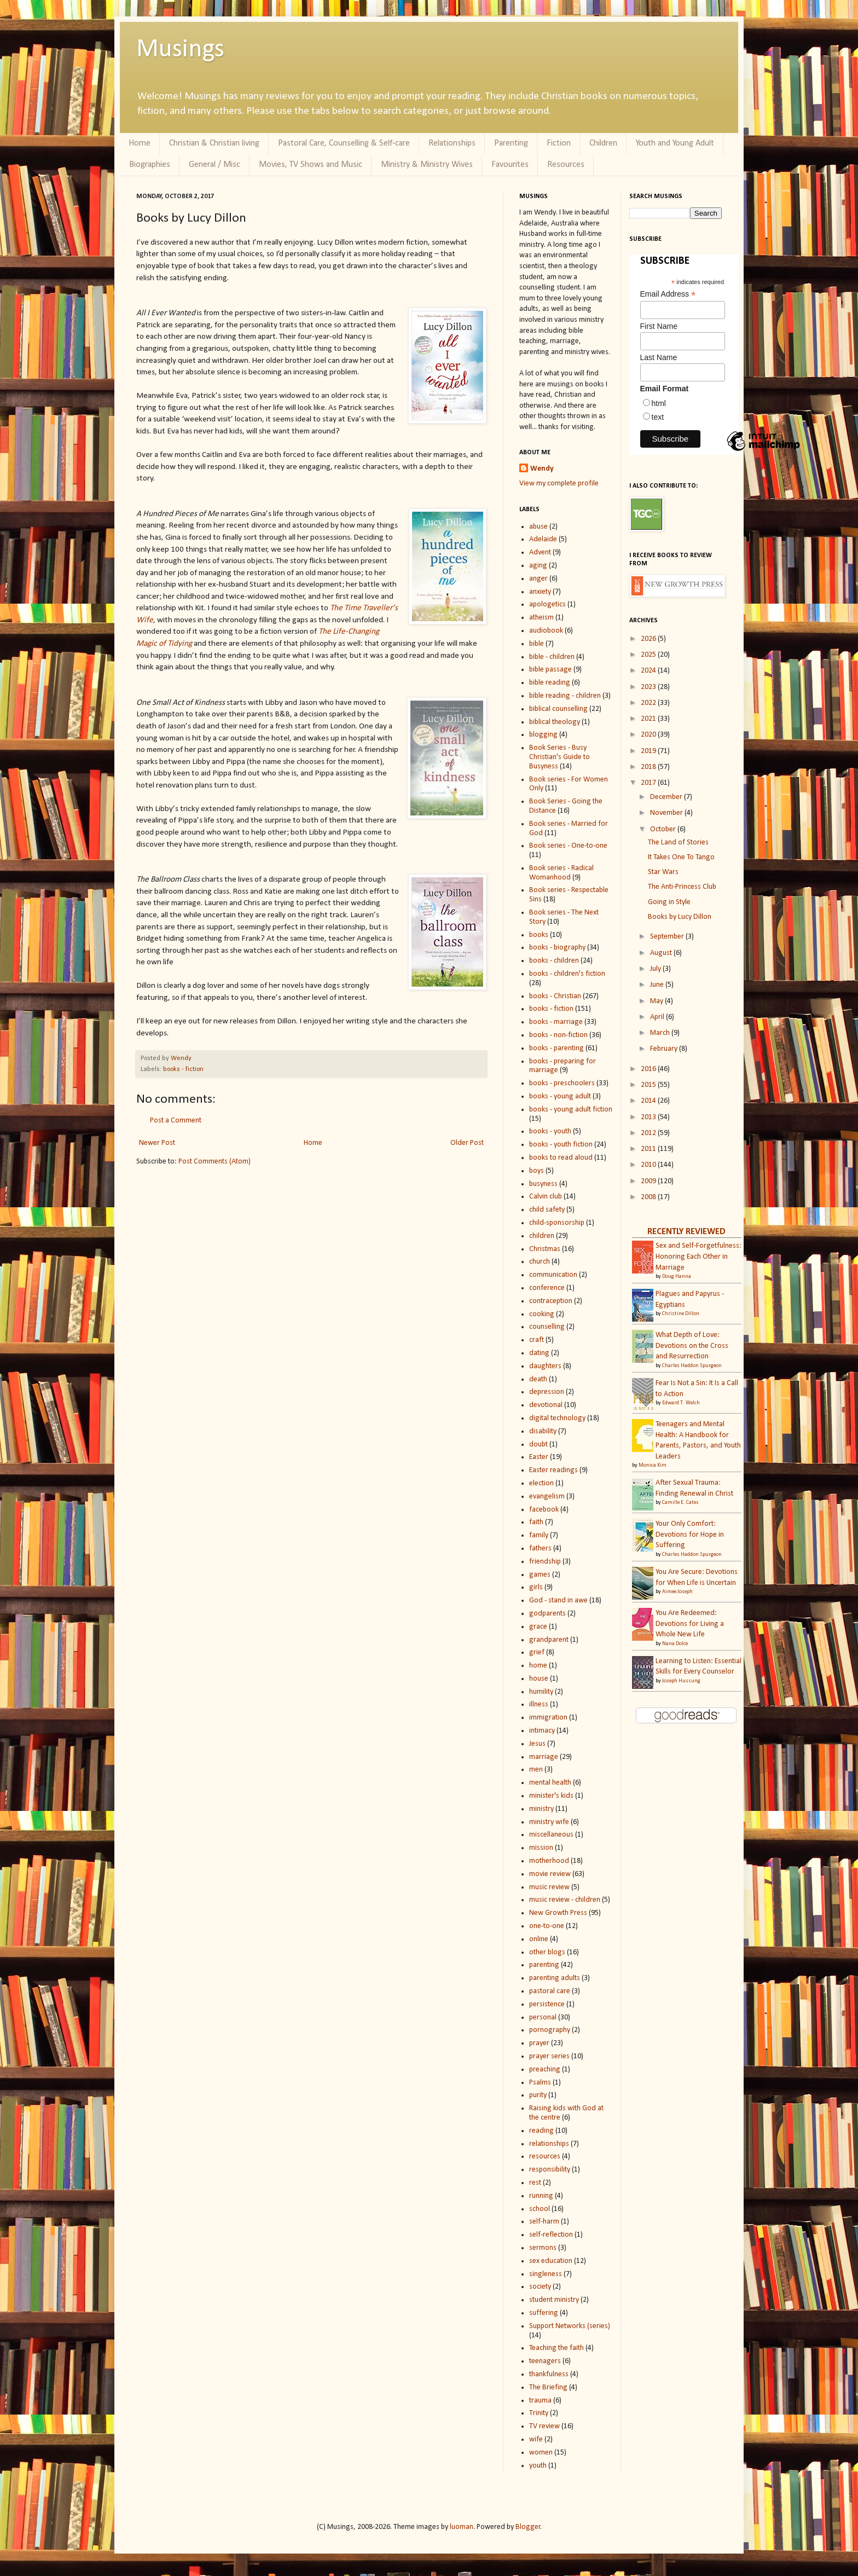 Image resolution: width=858 pixels, height=2576 pixels. Describe the element at coordinates (649, 703) in the screenshot. I see `2022` at that location.